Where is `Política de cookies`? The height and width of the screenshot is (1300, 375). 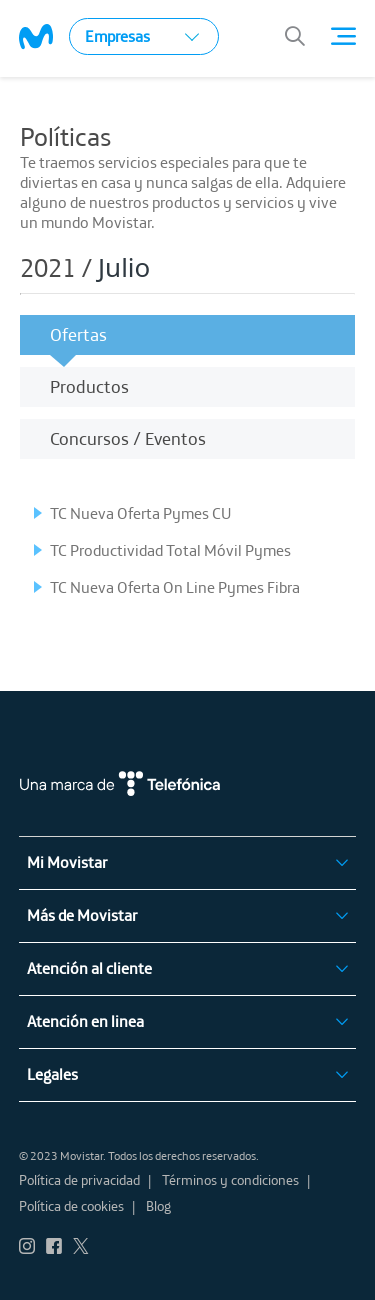 Política de cookies is located at coordinates (71, 1206).